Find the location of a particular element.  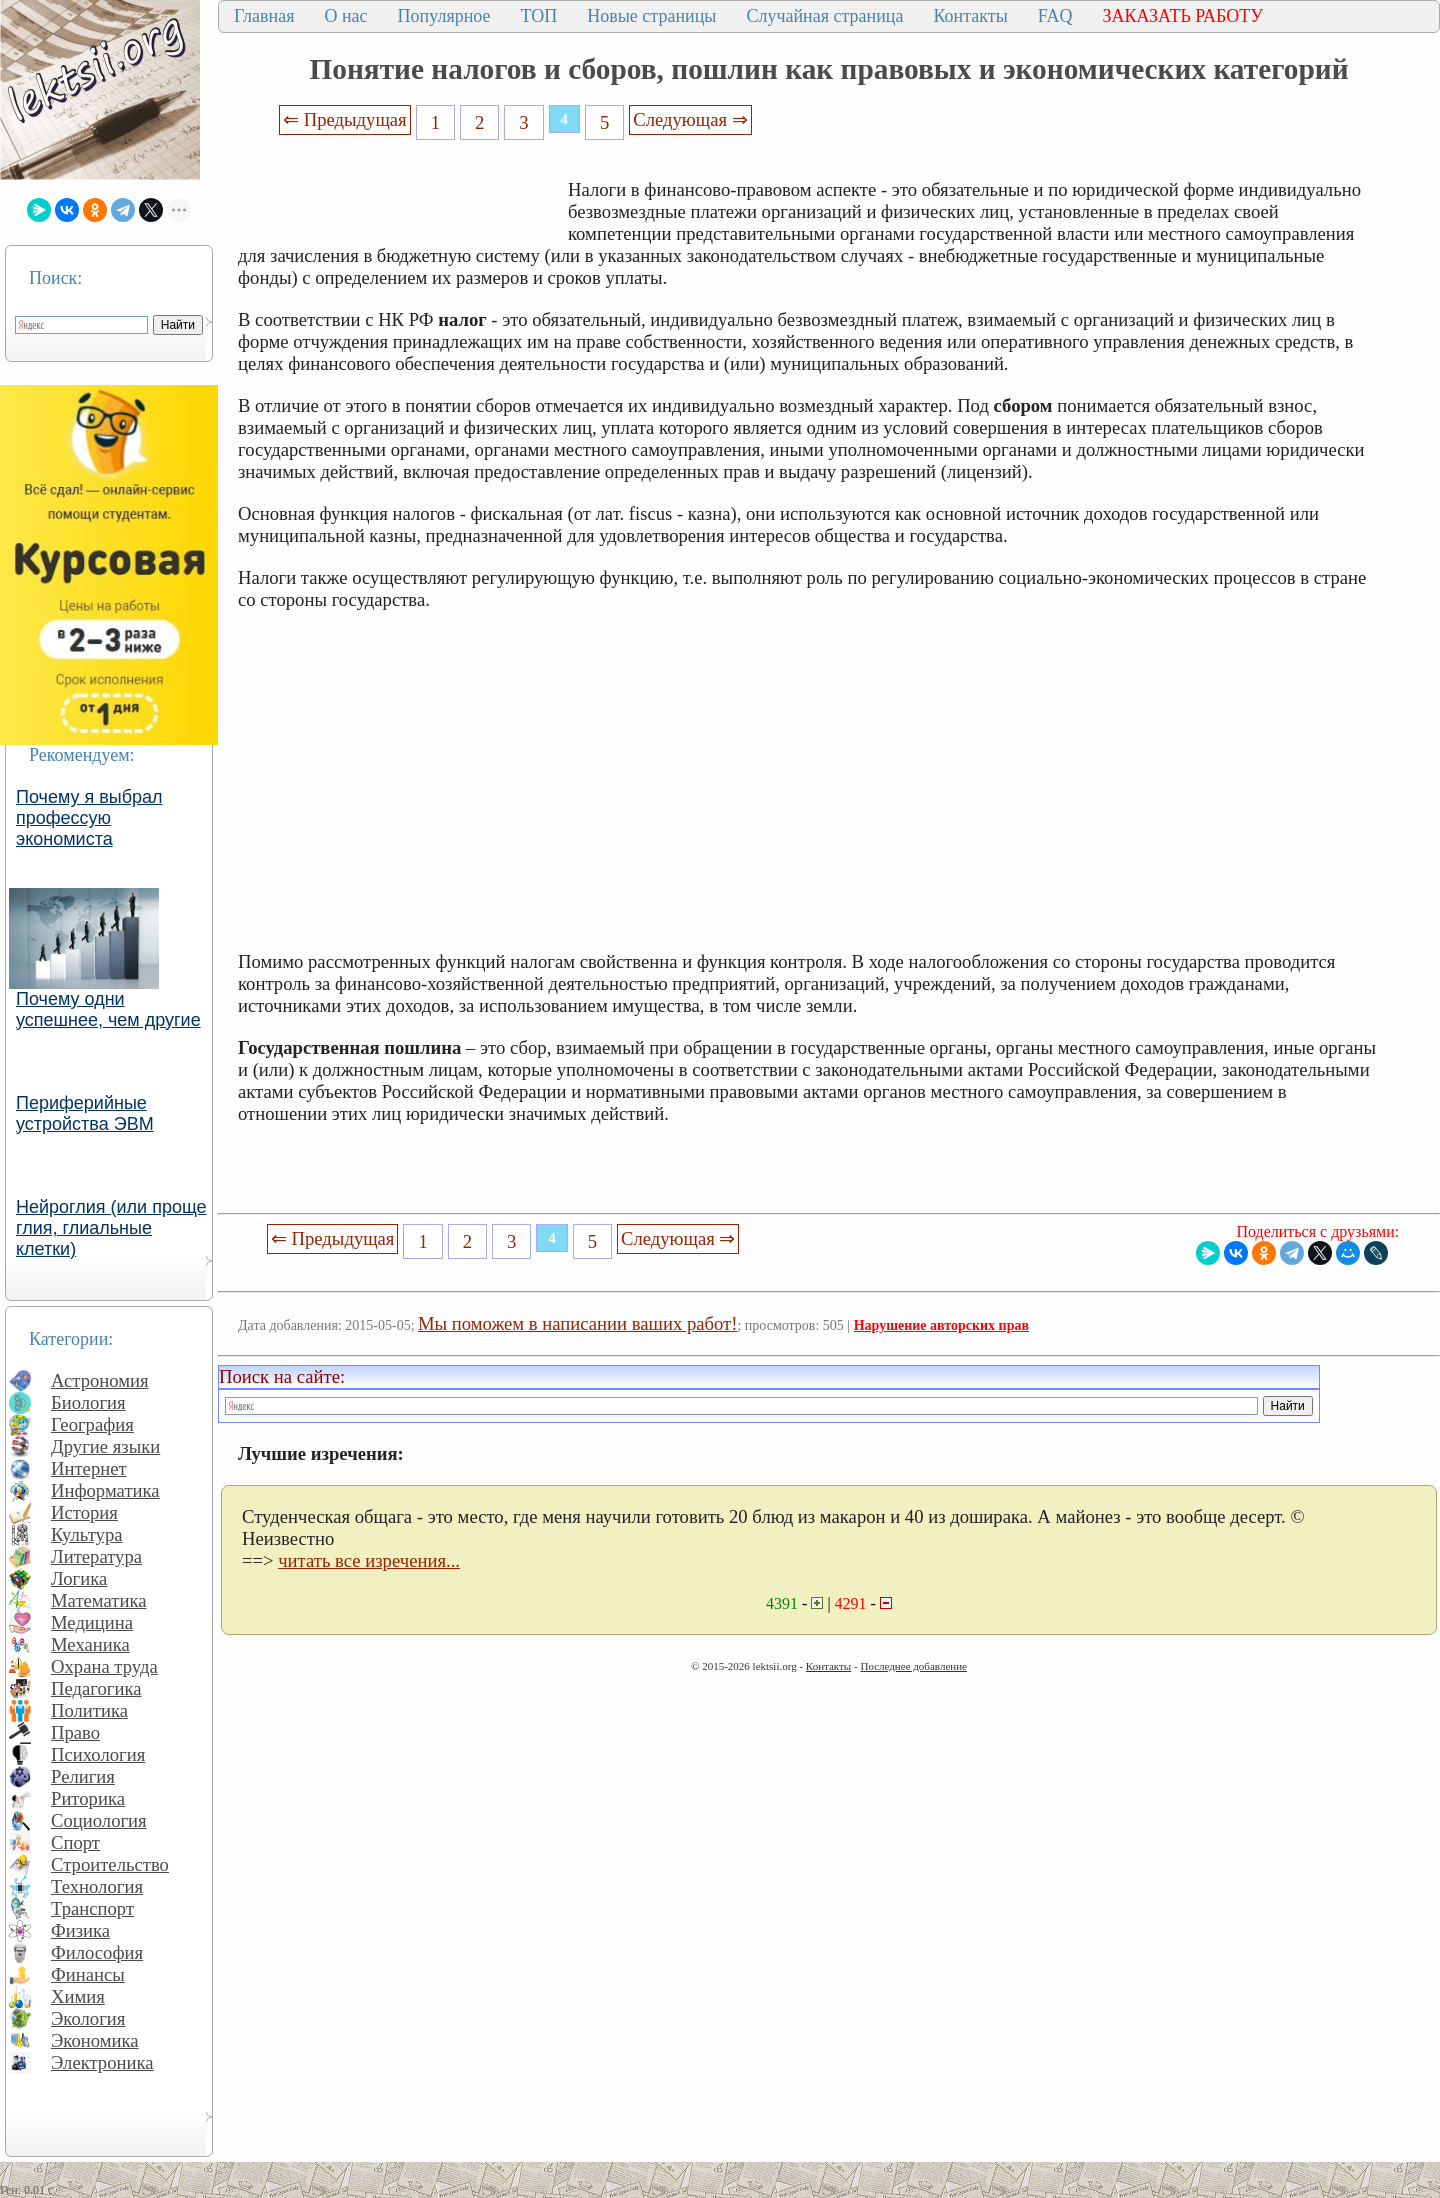

Мы поможем в написании ваших работ! is located at coordinates (577, 1323).